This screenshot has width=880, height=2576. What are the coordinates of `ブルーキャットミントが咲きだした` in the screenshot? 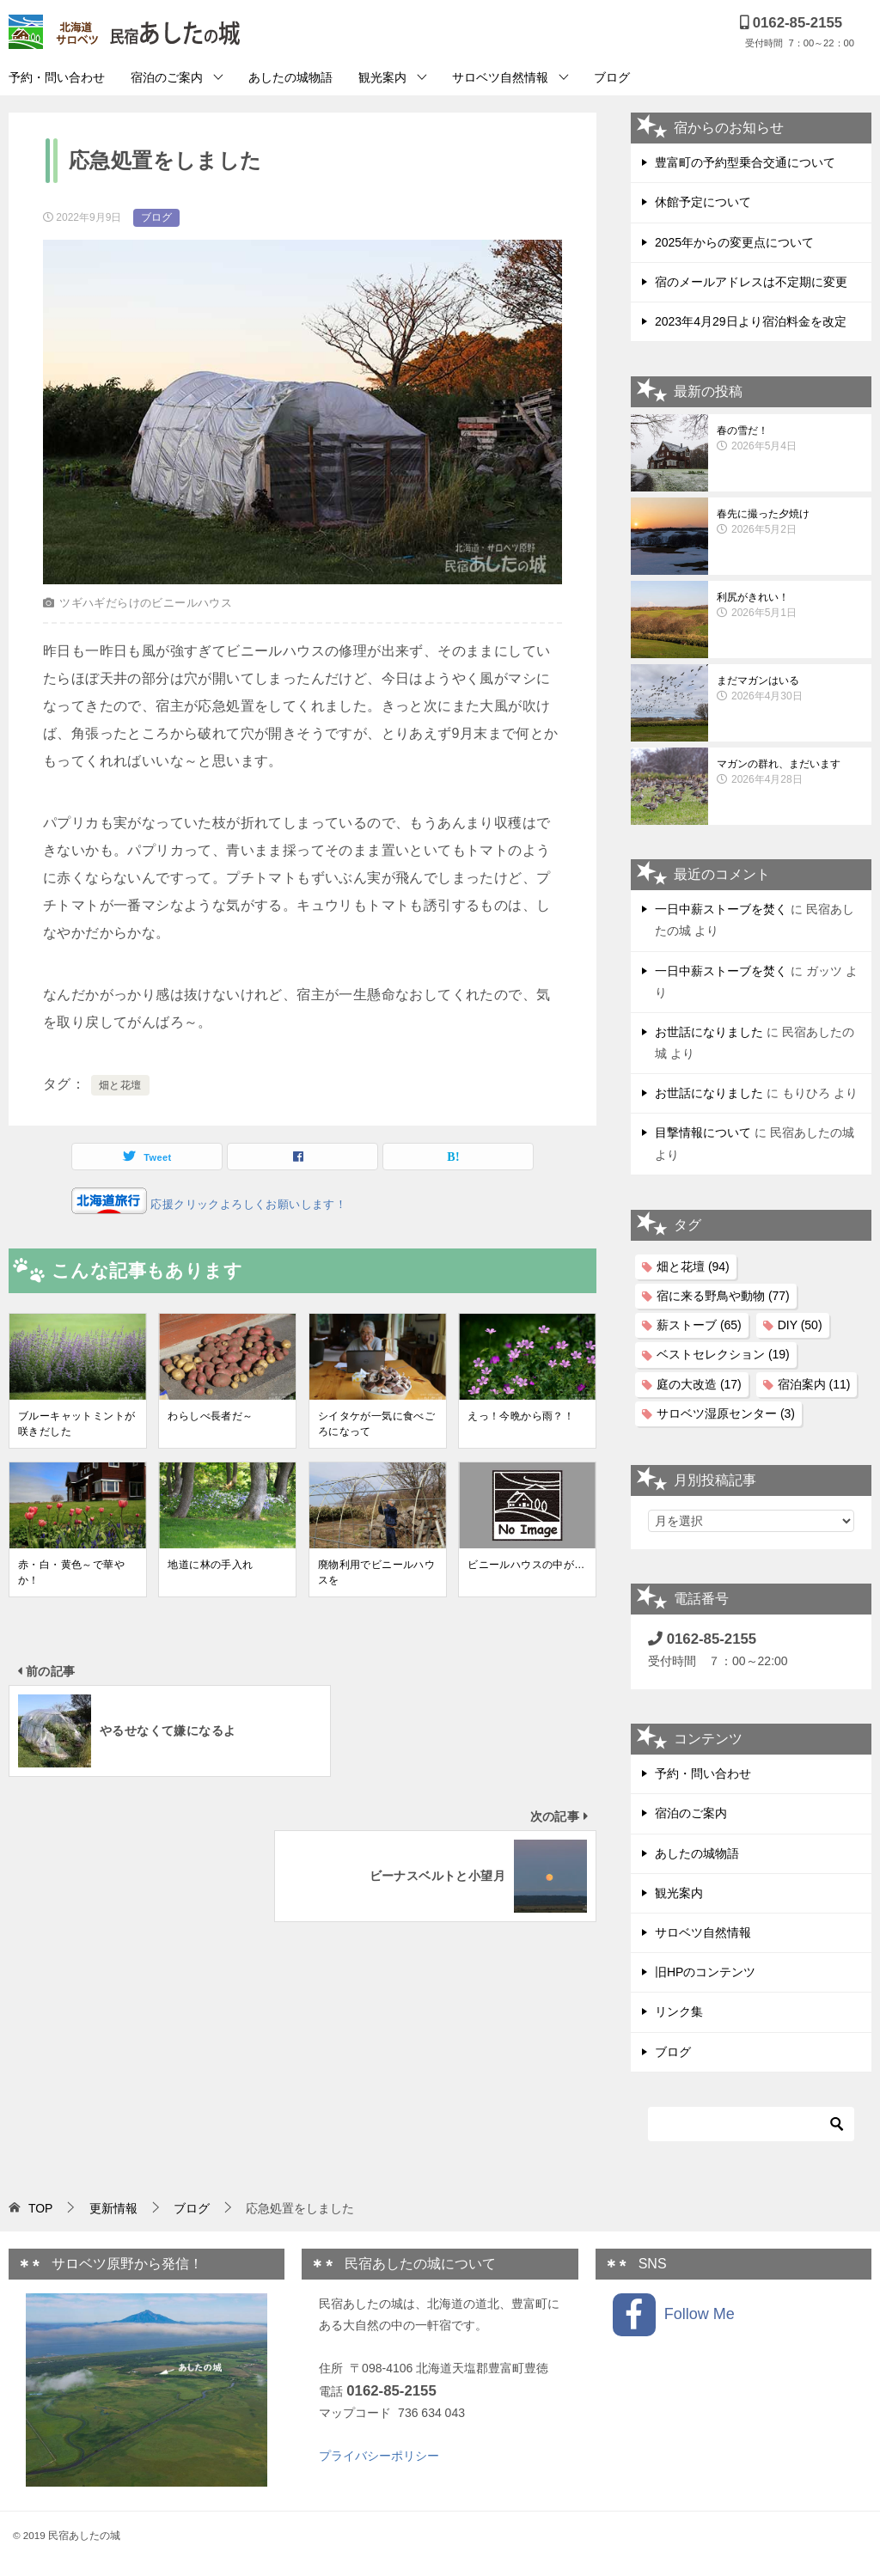 It's located at (76, 1424).